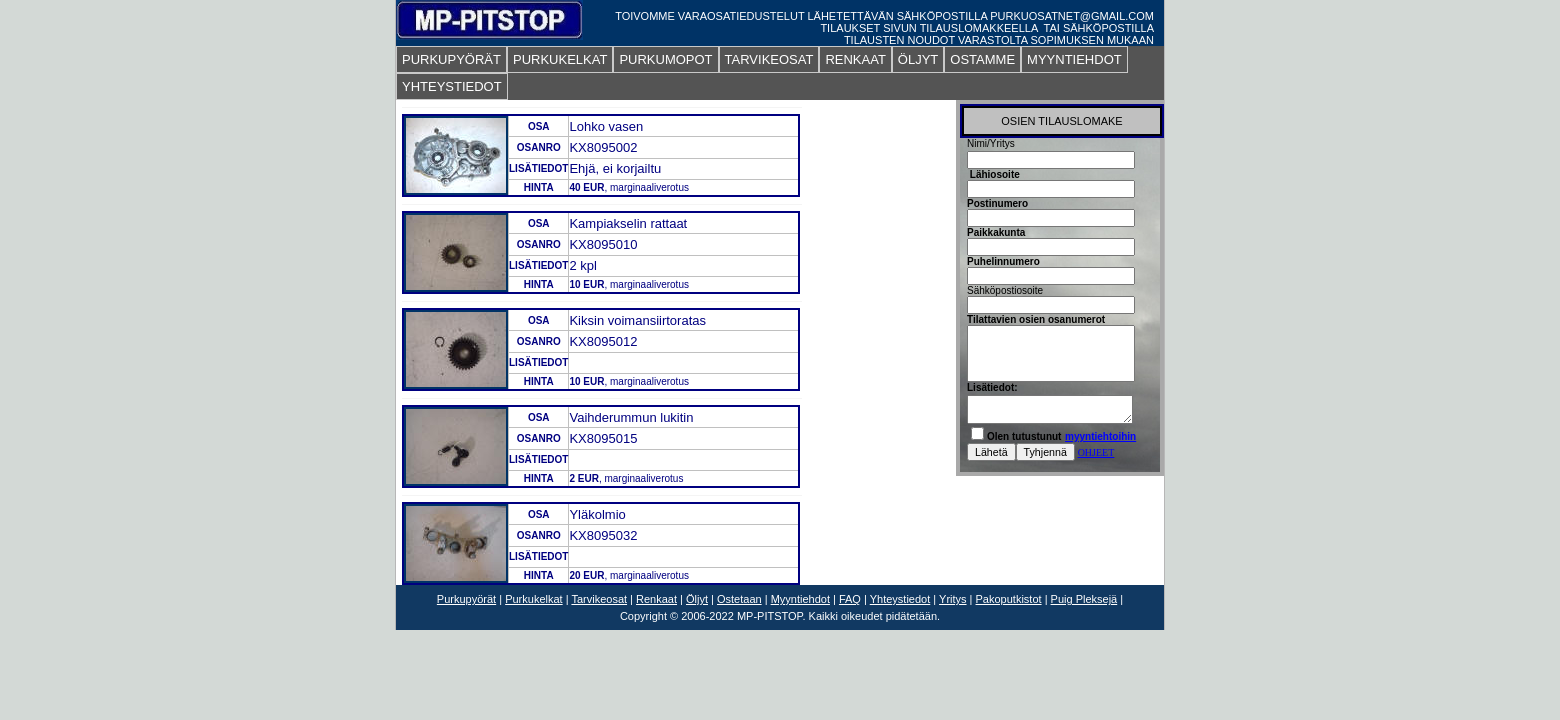 This screenshot has width=1560, height=720. I want to click on Purkukelkat, so click(533, 599).